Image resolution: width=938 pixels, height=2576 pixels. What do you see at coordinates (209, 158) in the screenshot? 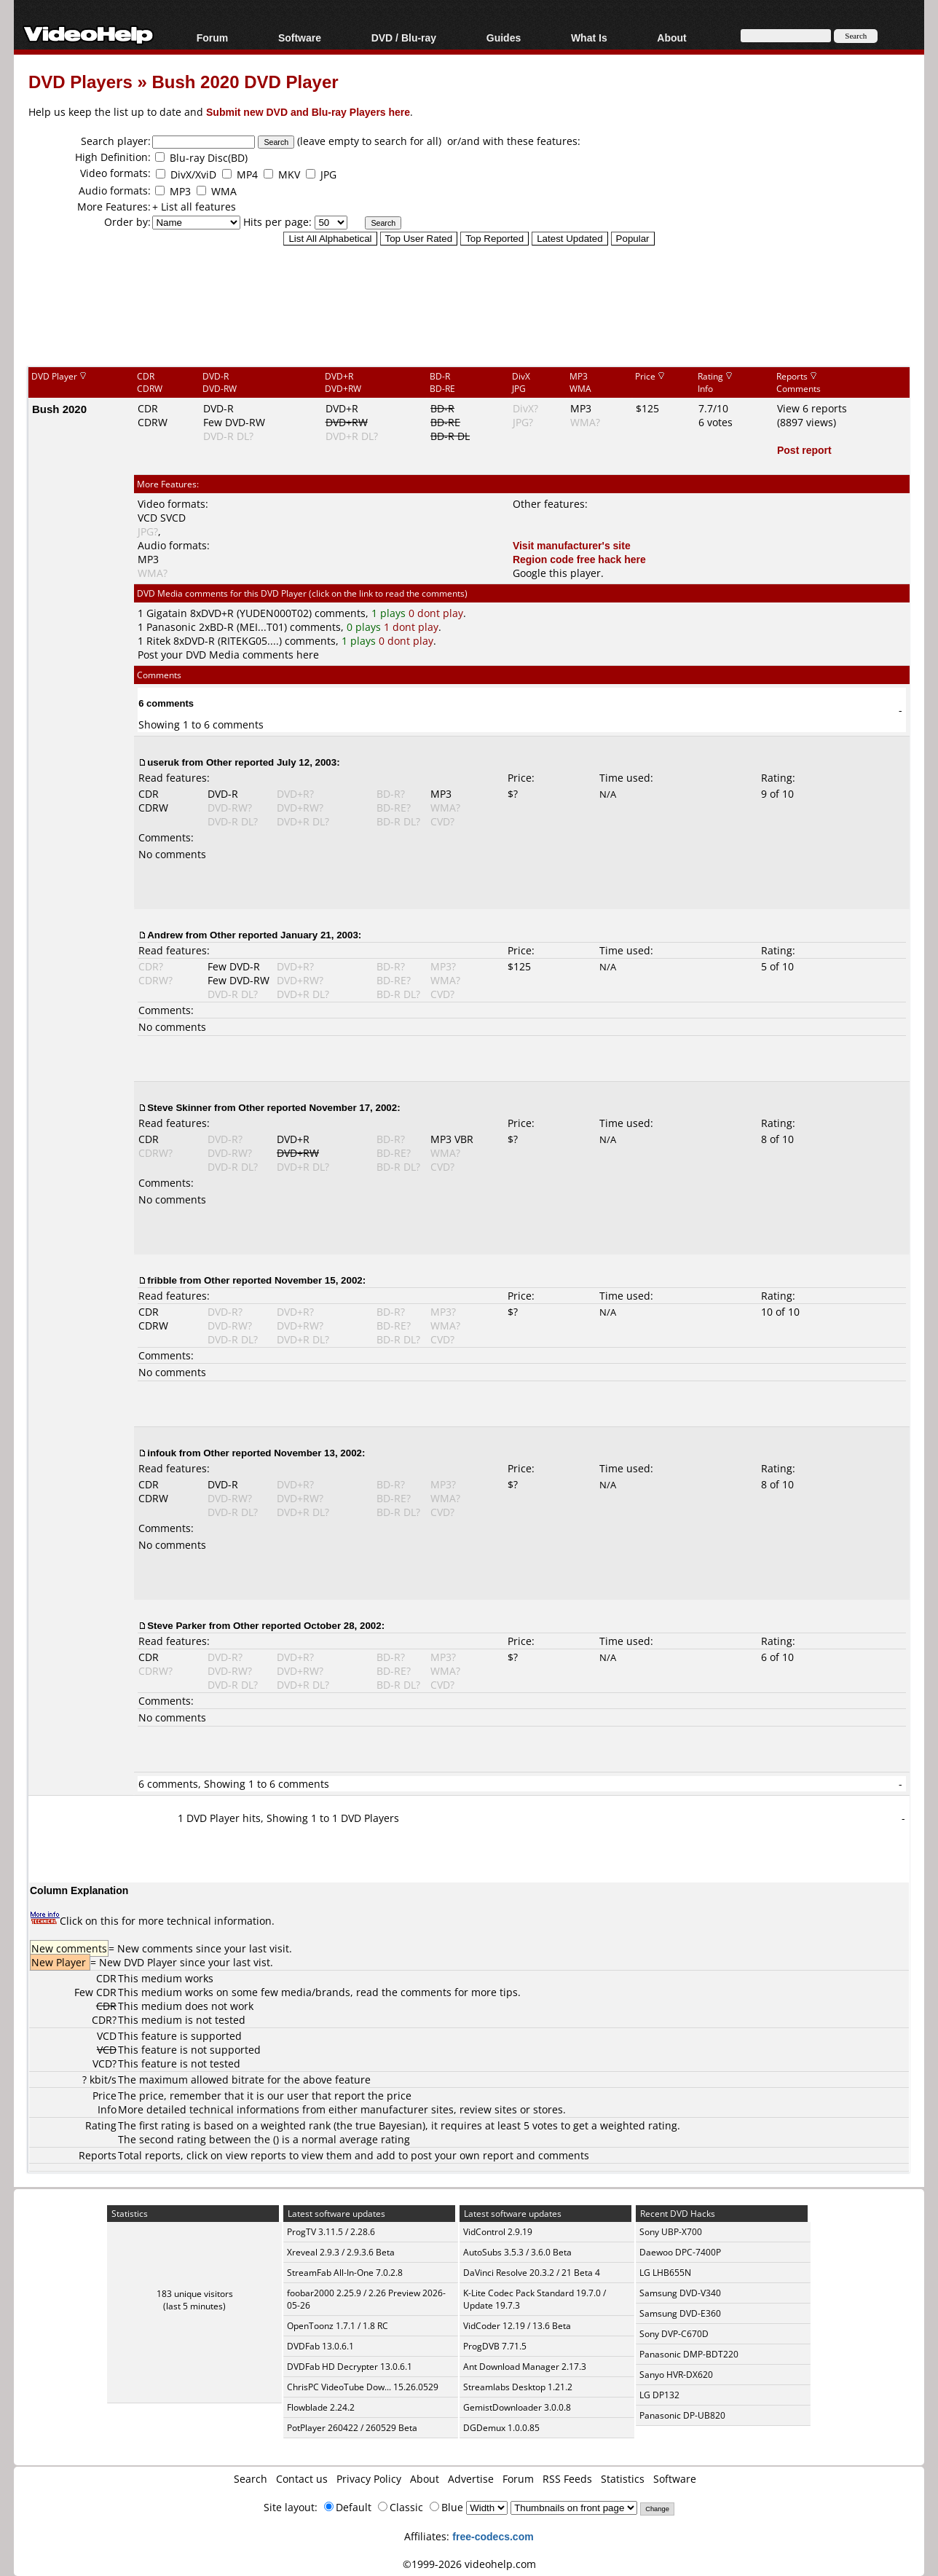
I see `Blu-ray Disc(BD)` at bounding box center [209, 158].